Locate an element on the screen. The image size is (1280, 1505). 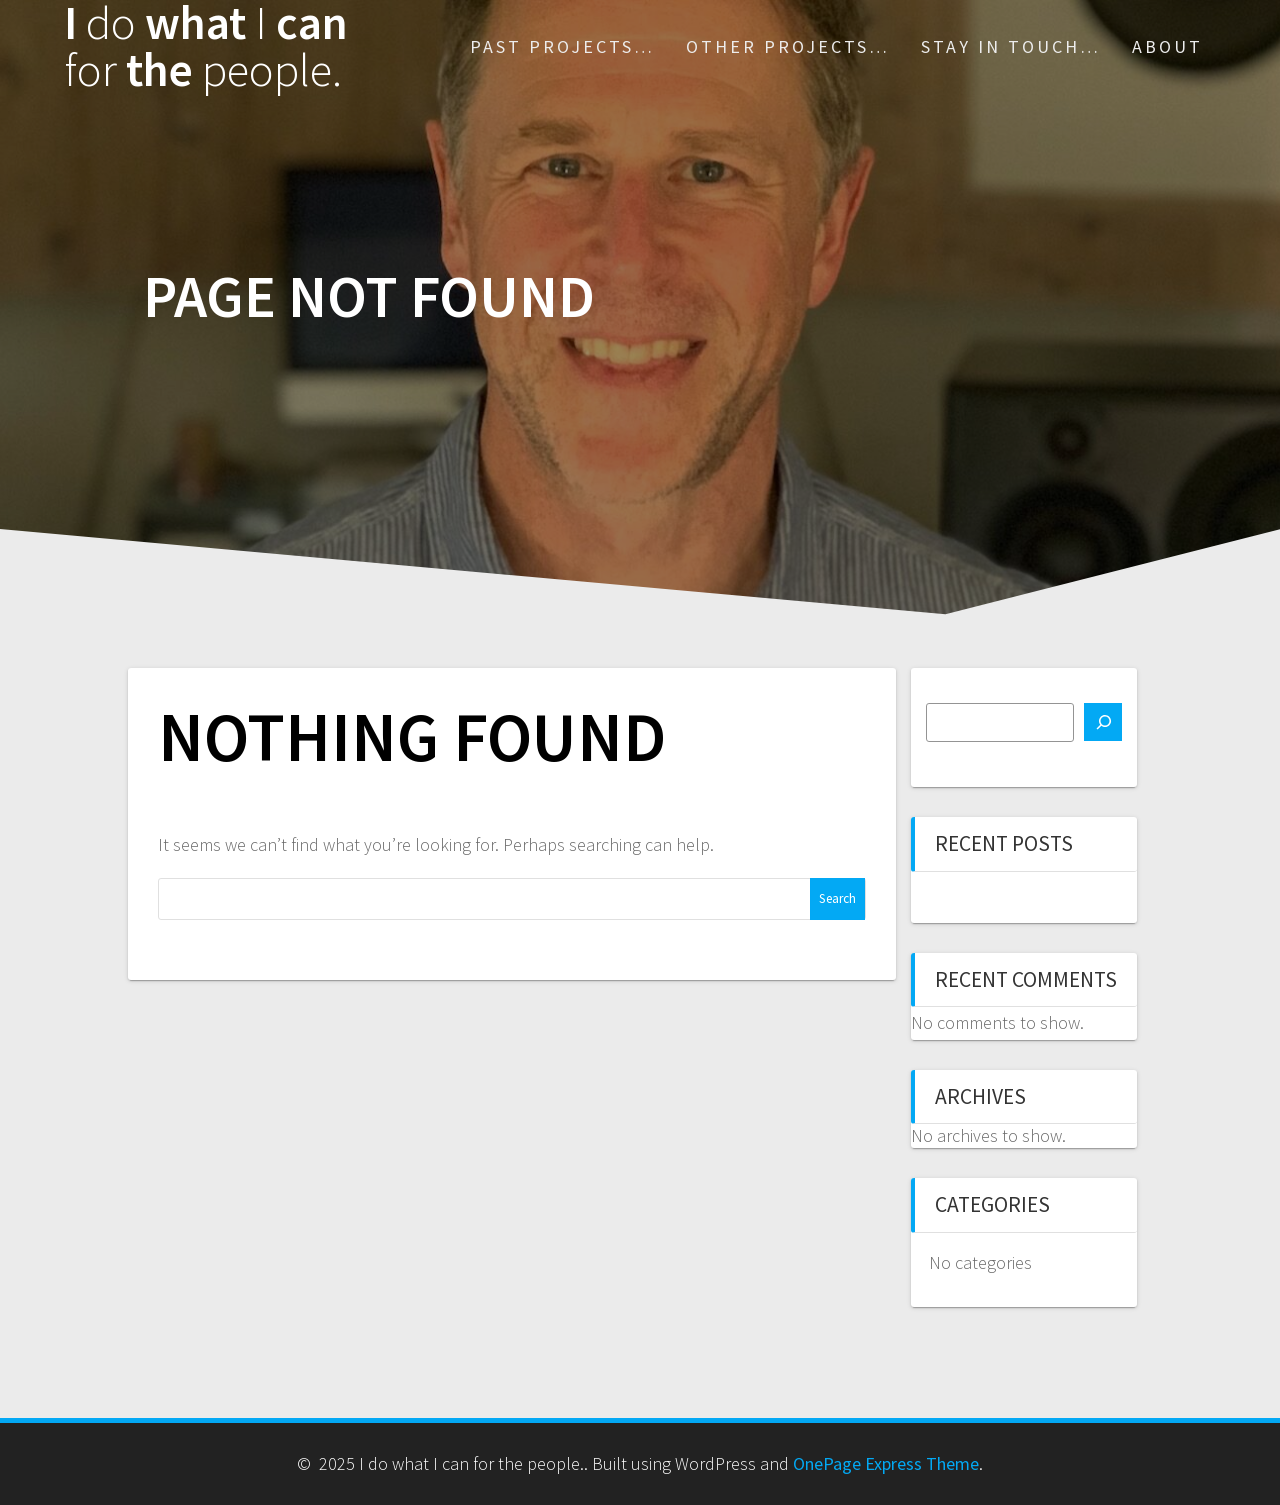
About is located at coordinates (1167, 46).